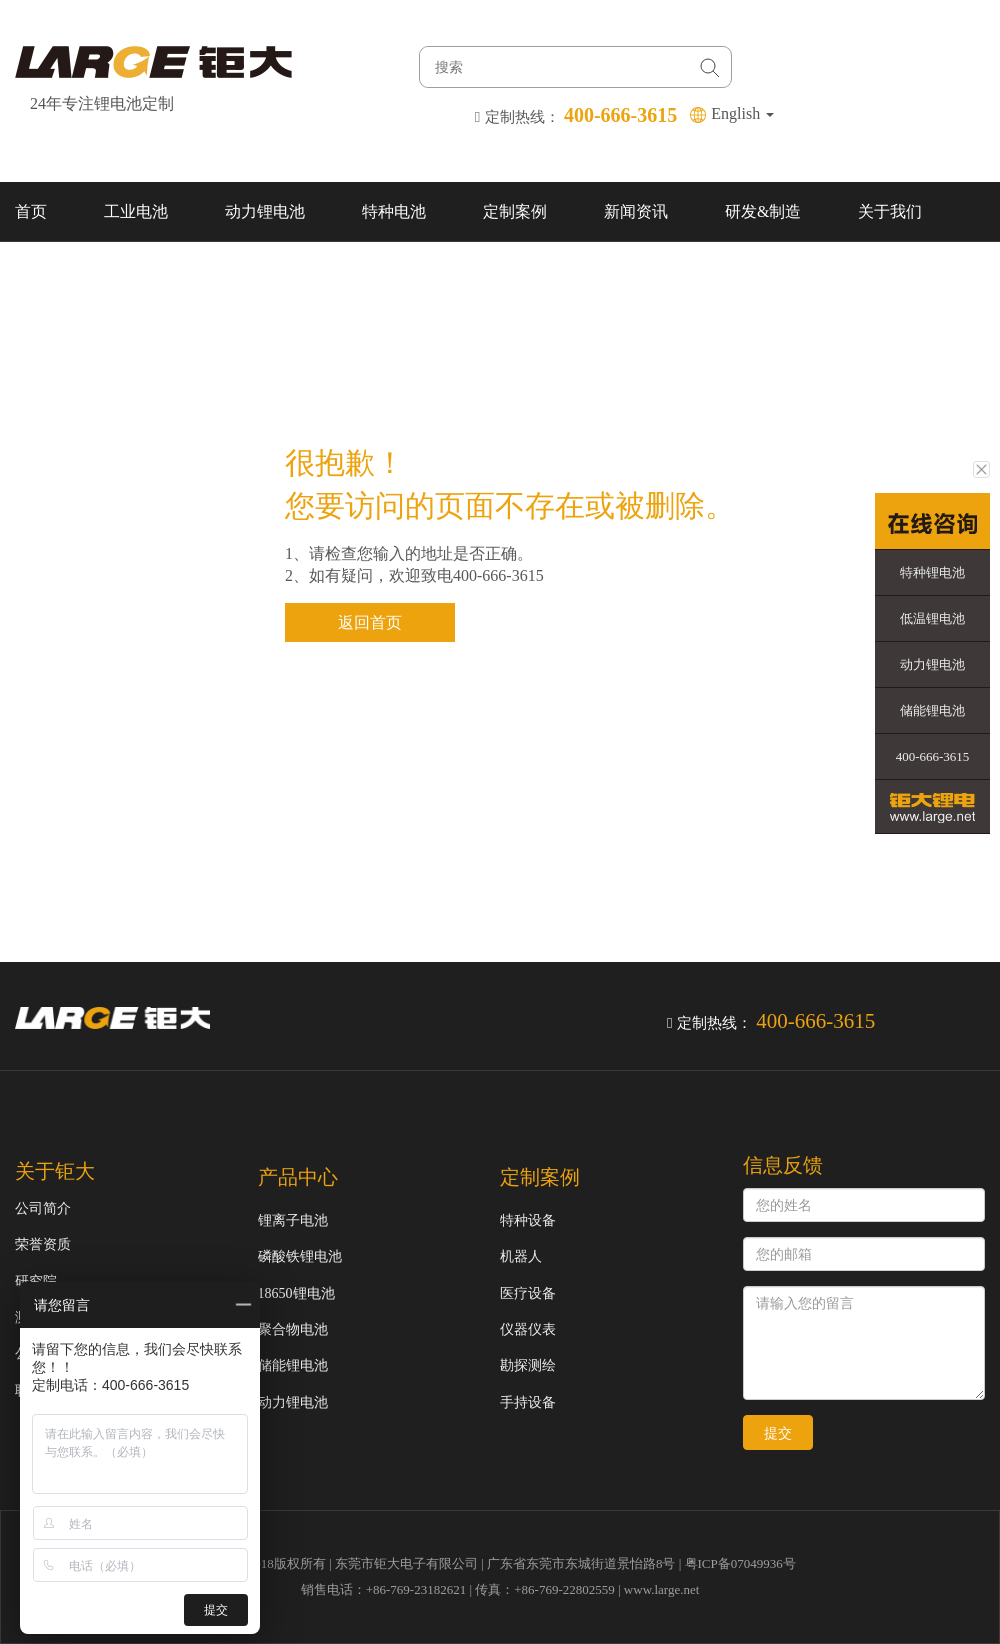  What do you see at coordinates (296, 1293) in the screenshot?
I see `18650锂电池` at bounding box center [296, 1293].